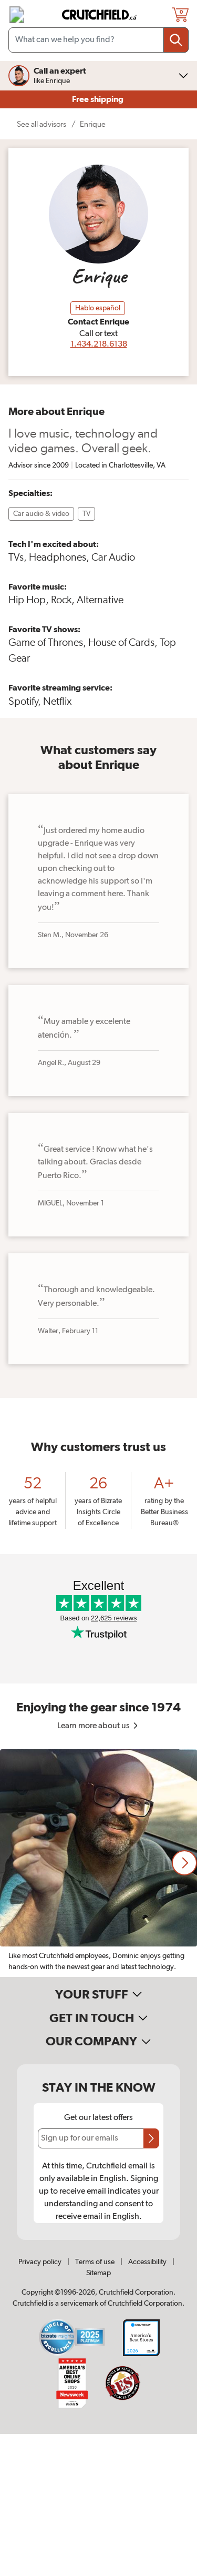  I want to click on See all advisors, so click(41, 124).